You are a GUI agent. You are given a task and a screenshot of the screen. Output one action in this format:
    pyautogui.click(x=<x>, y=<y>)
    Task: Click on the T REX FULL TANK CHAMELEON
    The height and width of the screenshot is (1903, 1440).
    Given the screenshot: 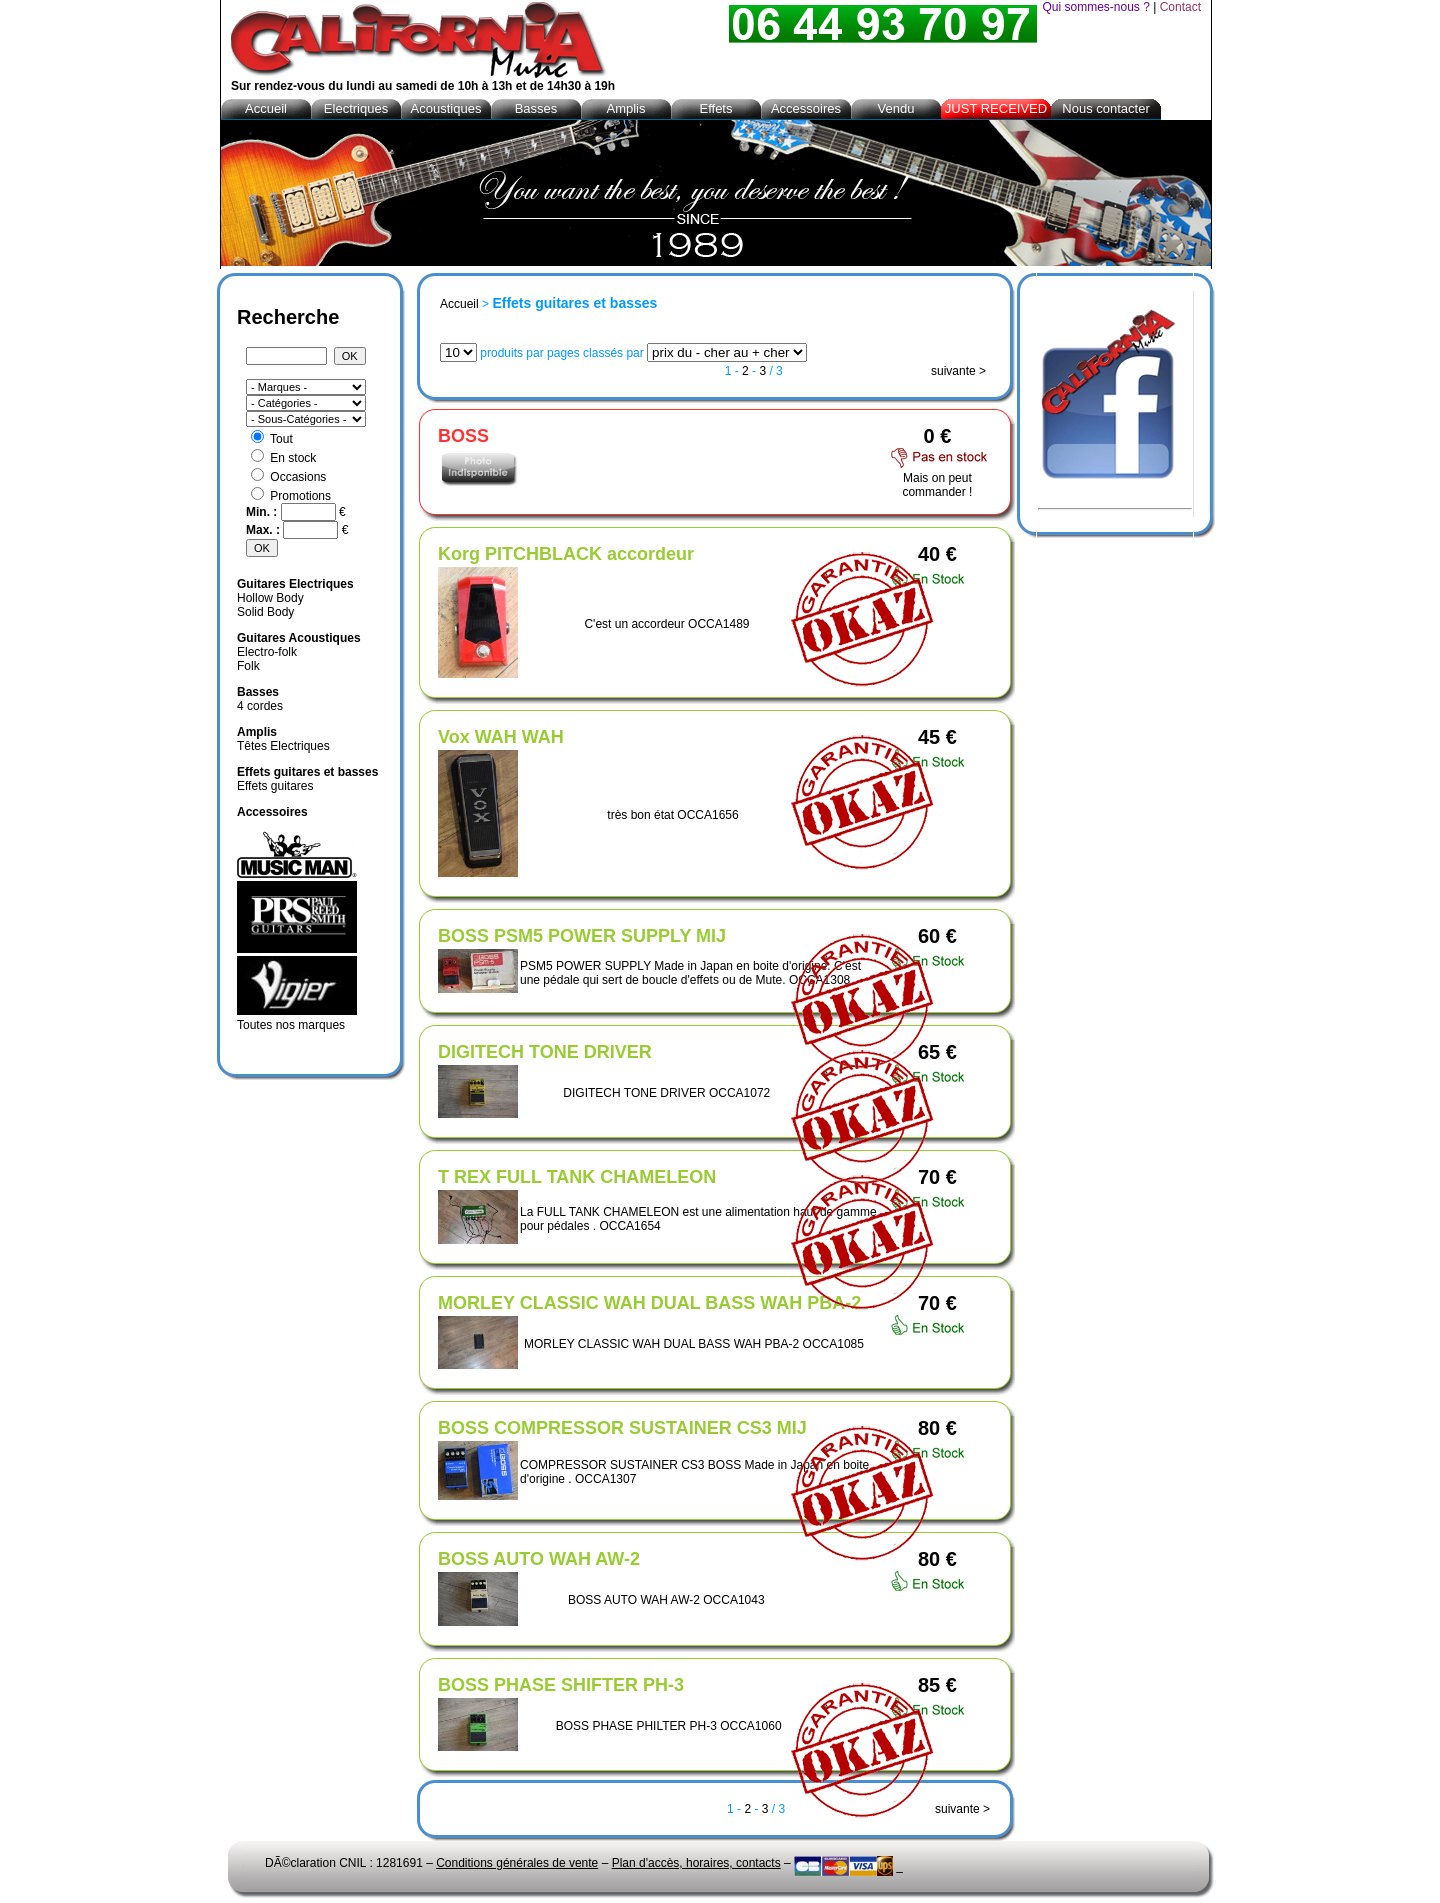 What is the action you would take?
    pyautogui.click(x=577, y=1177)
    